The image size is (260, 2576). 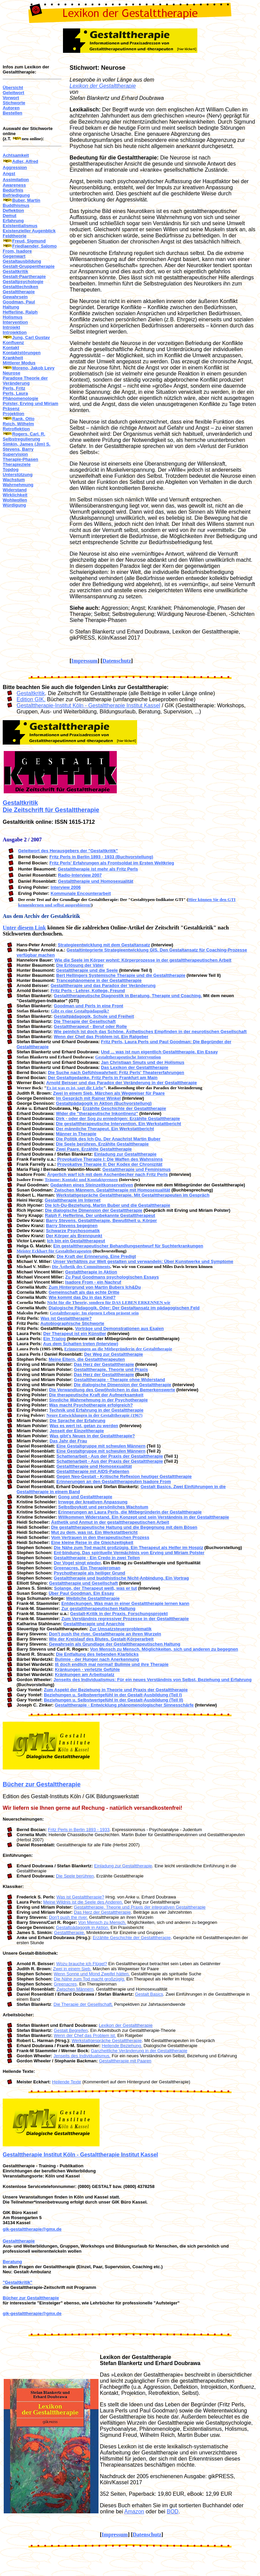 I want to click on Die Politik des Ich-Du. Der Anachrist Martin Buber, so click(x=108, y=1138).